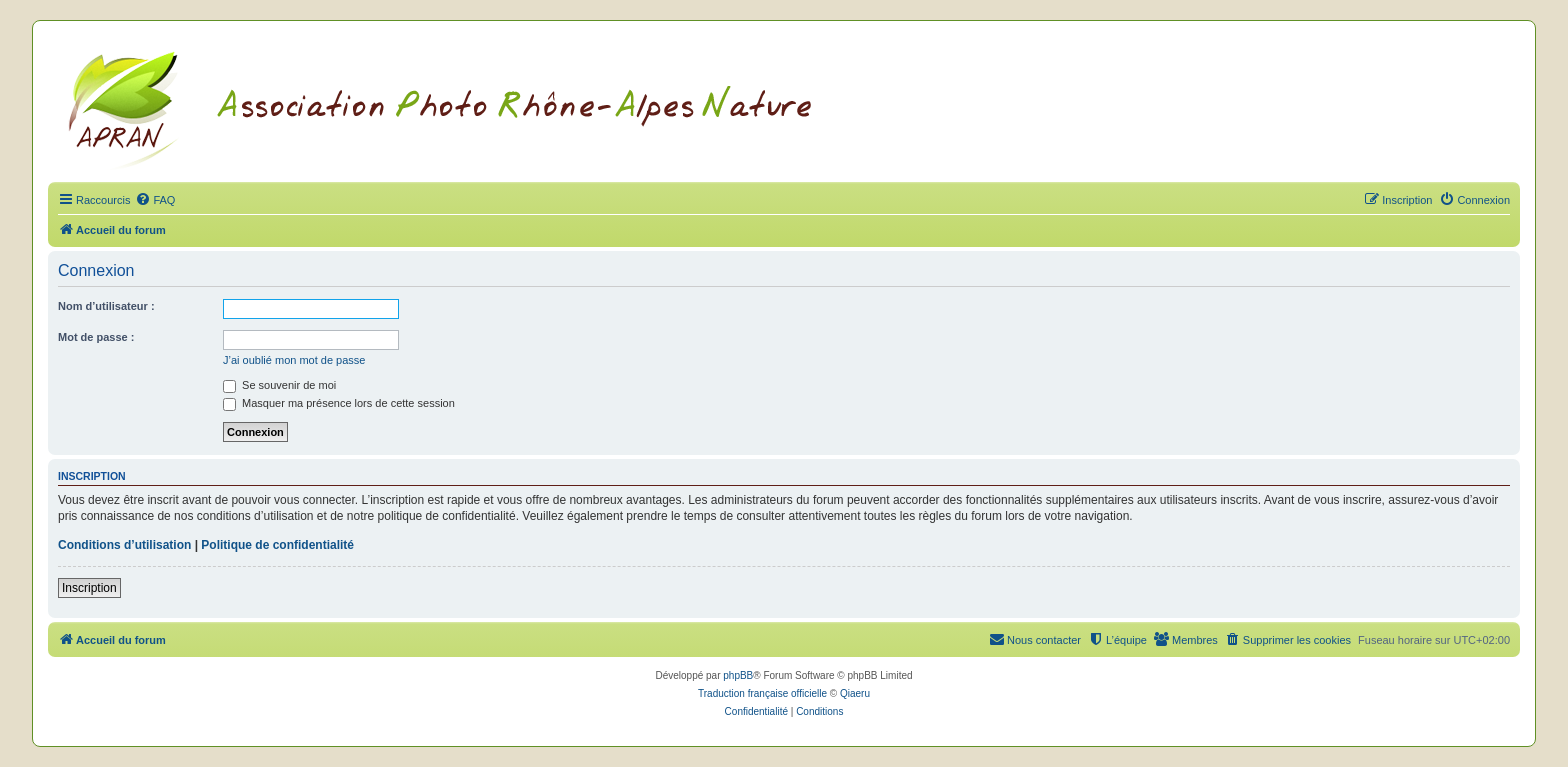 This screenshot has width=1568, height=767. Describe the element at coordinates (96, 337) in the screenshot. I see `Mot de passe :` at that location.